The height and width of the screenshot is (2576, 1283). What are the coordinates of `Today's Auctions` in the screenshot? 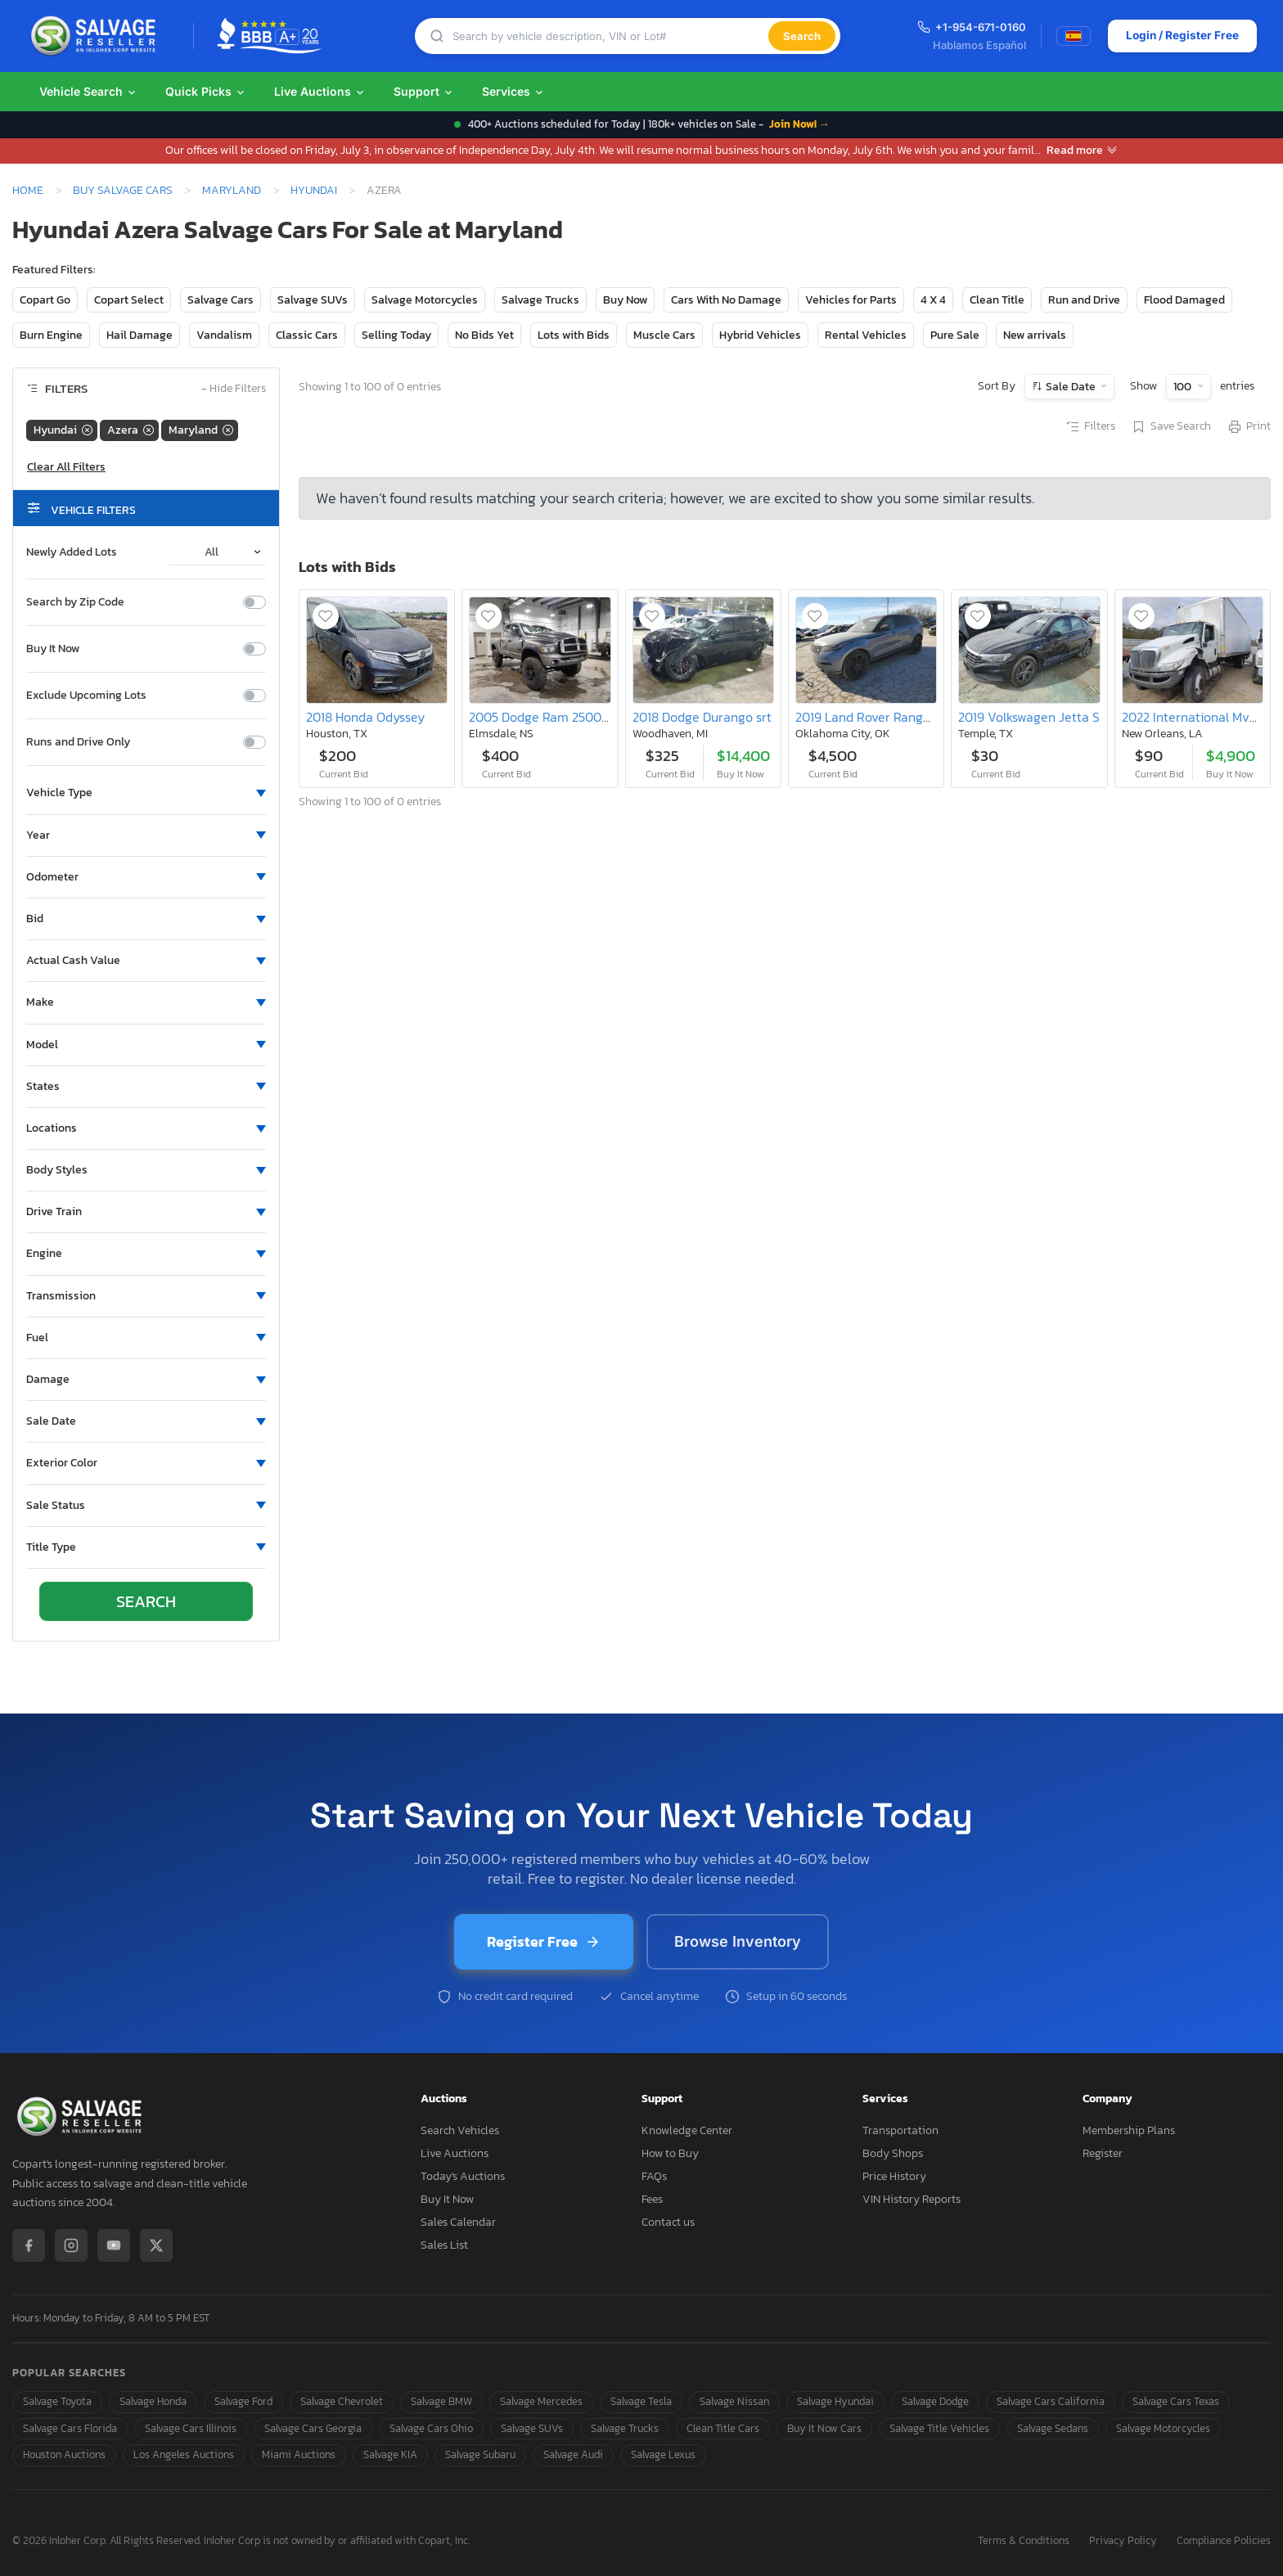 It's located at (463, 2176).